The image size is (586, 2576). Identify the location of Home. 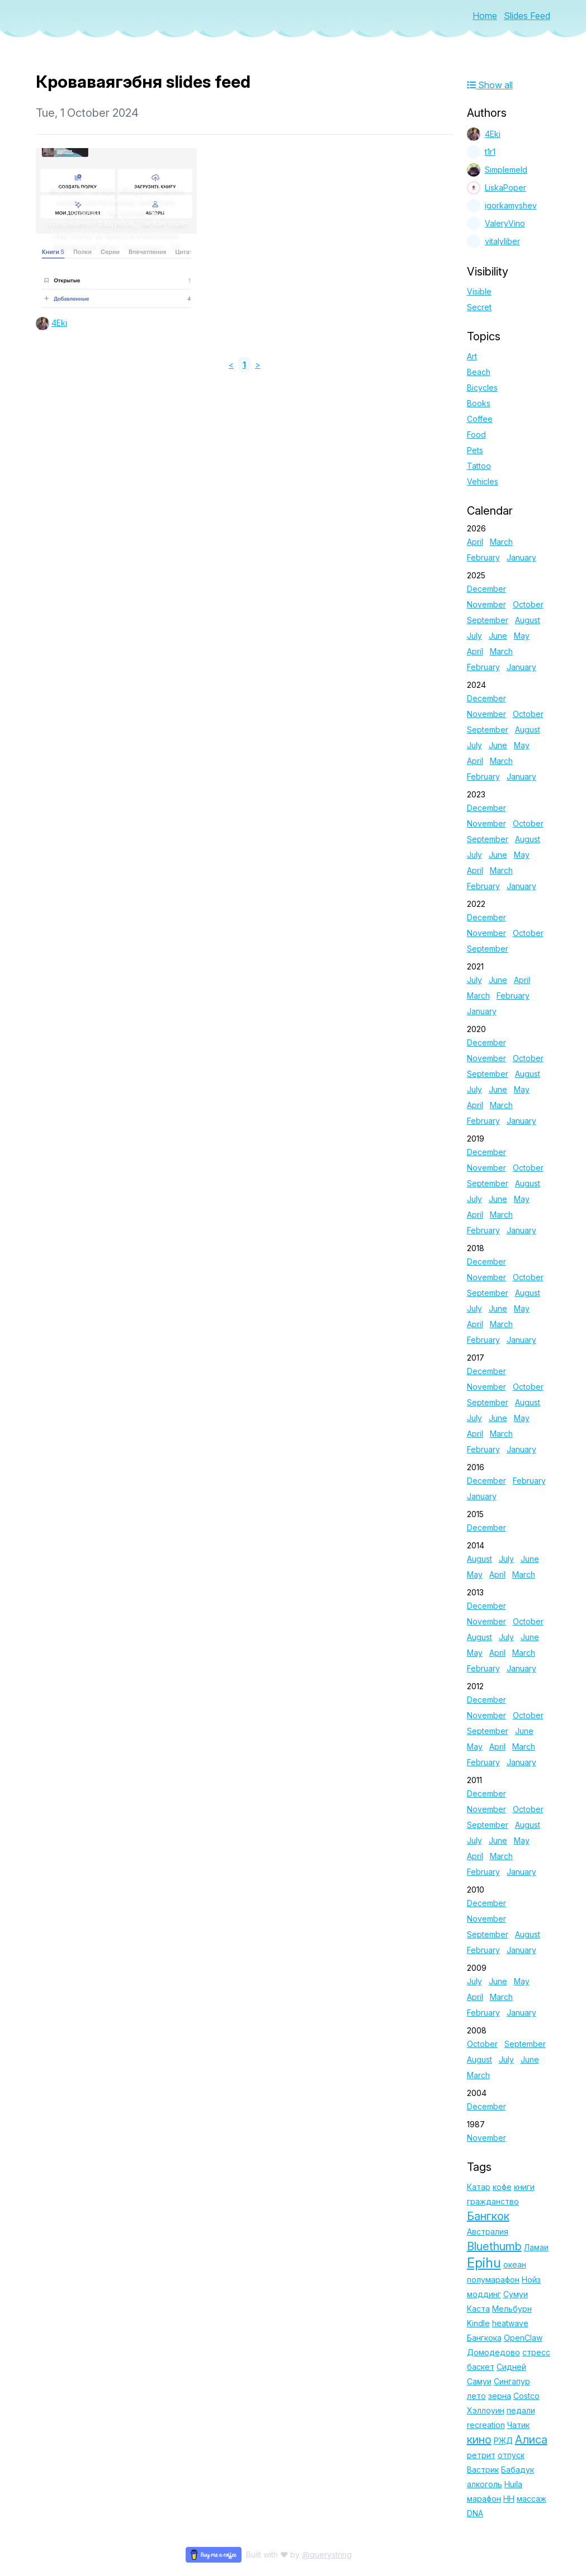
(484, 15).